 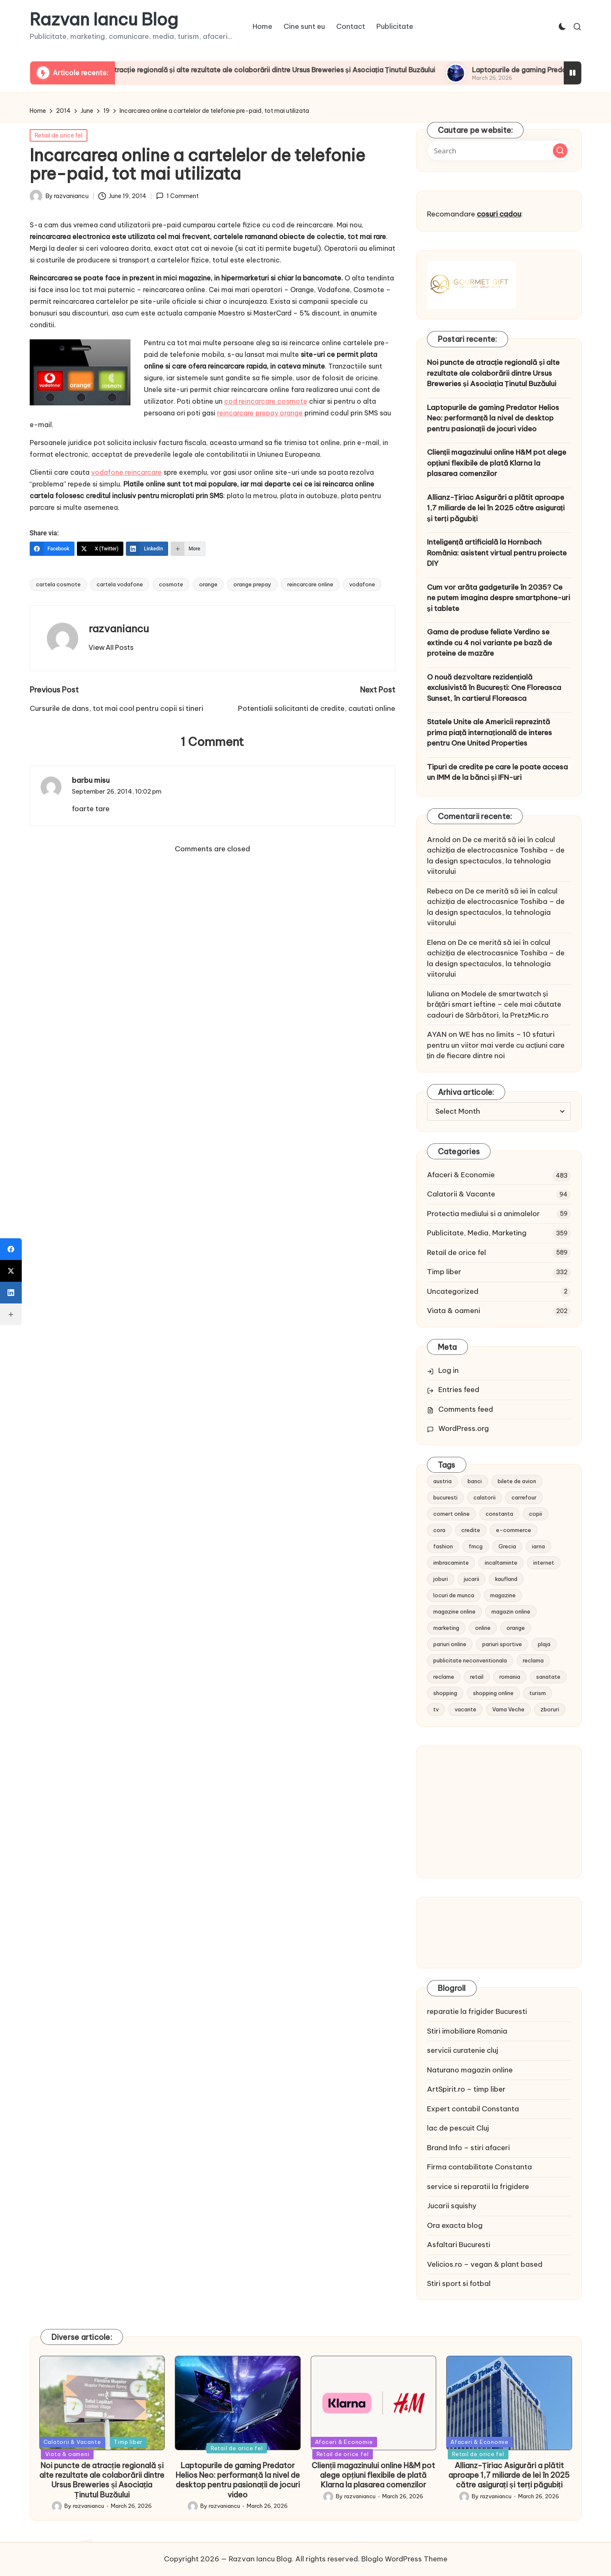 What do you see at coordinates (104, 19) in the screenshot?
I see `Razvan Iancu Blog` at bounding box center [104, 19].